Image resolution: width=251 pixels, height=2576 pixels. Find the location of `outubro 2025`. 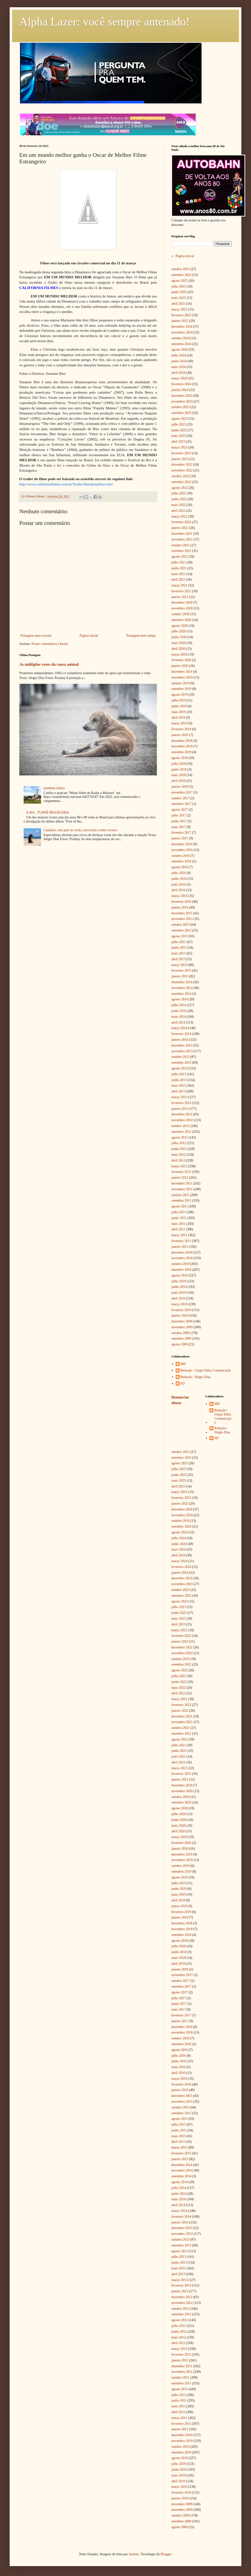

outubro 2025 is located at coordinates (180, 269).